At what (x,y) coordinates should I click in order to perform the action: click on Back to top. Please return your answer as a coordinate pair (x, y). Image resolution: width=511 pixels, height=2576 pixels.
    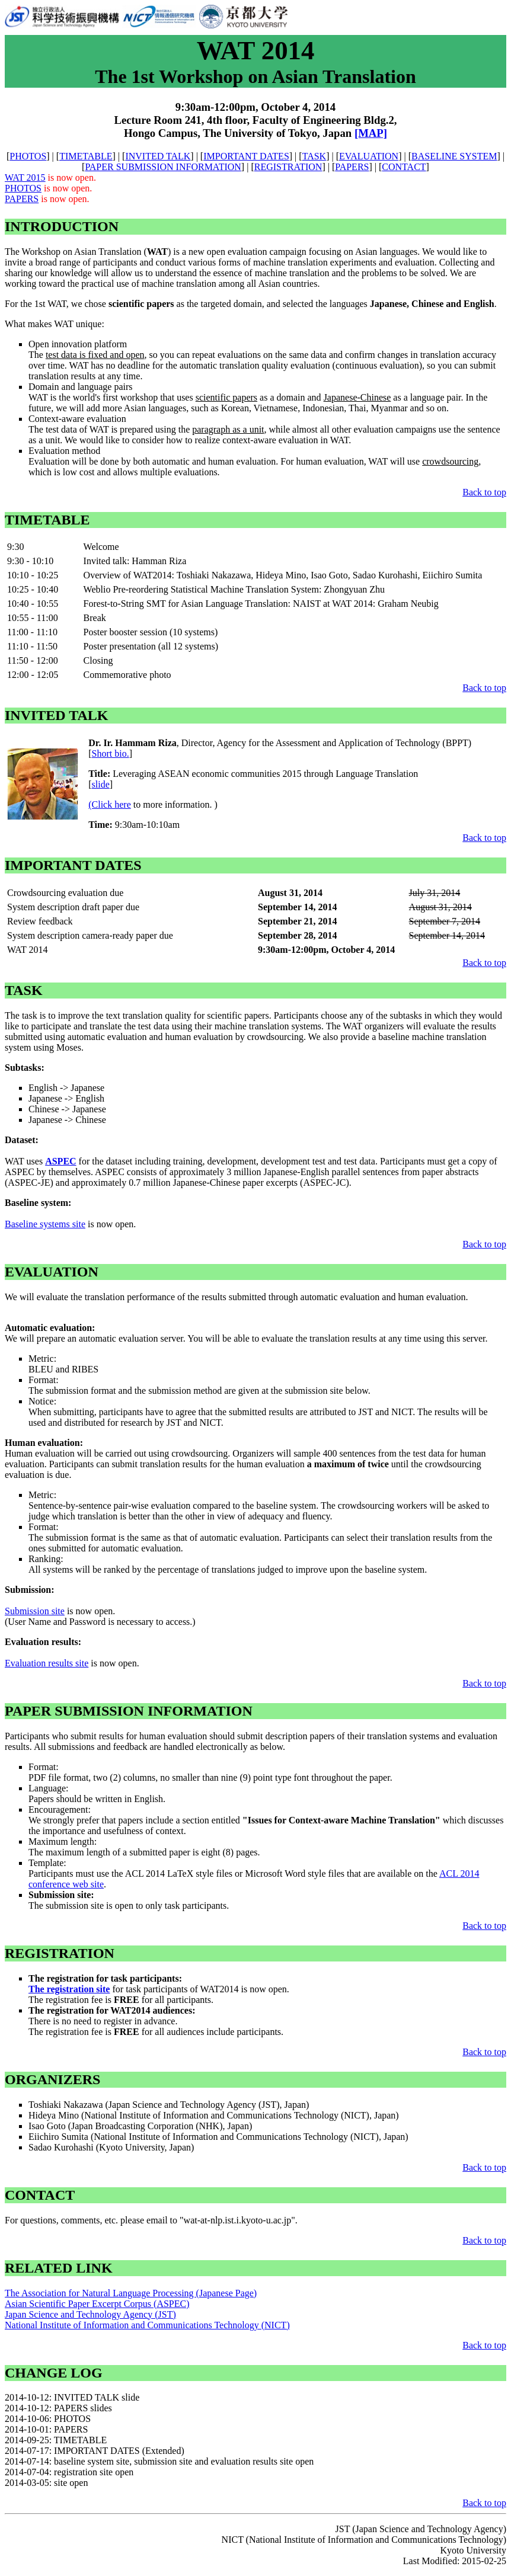
    Looking at the image, I should click on (484, 492).